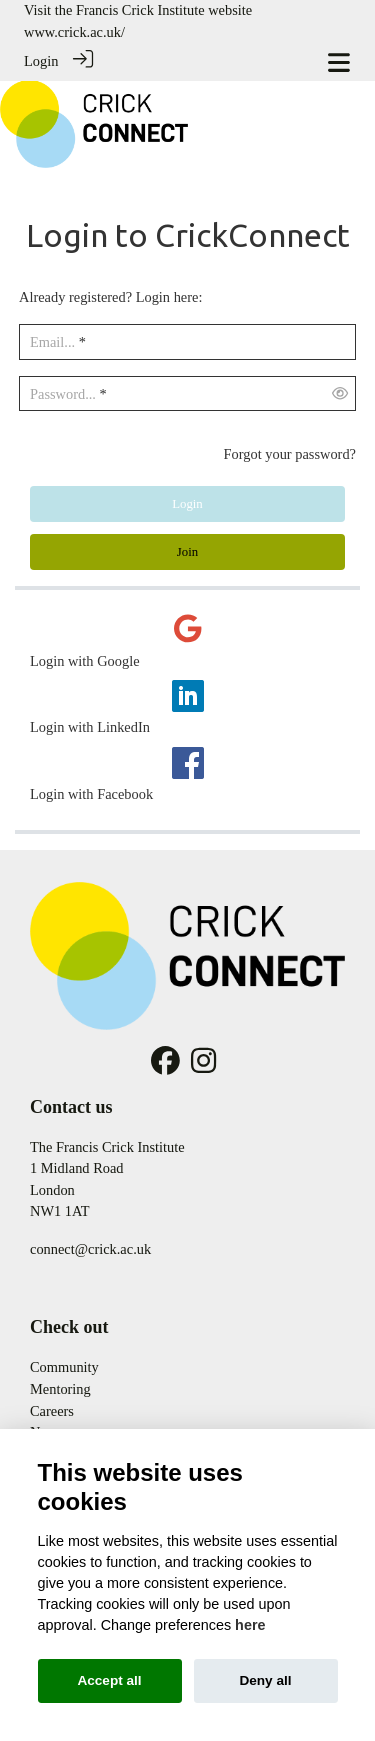 The height and width of the screenshot is (1741, 375). I want to click on connect@crick.ac.uk, so click(90, 1248).